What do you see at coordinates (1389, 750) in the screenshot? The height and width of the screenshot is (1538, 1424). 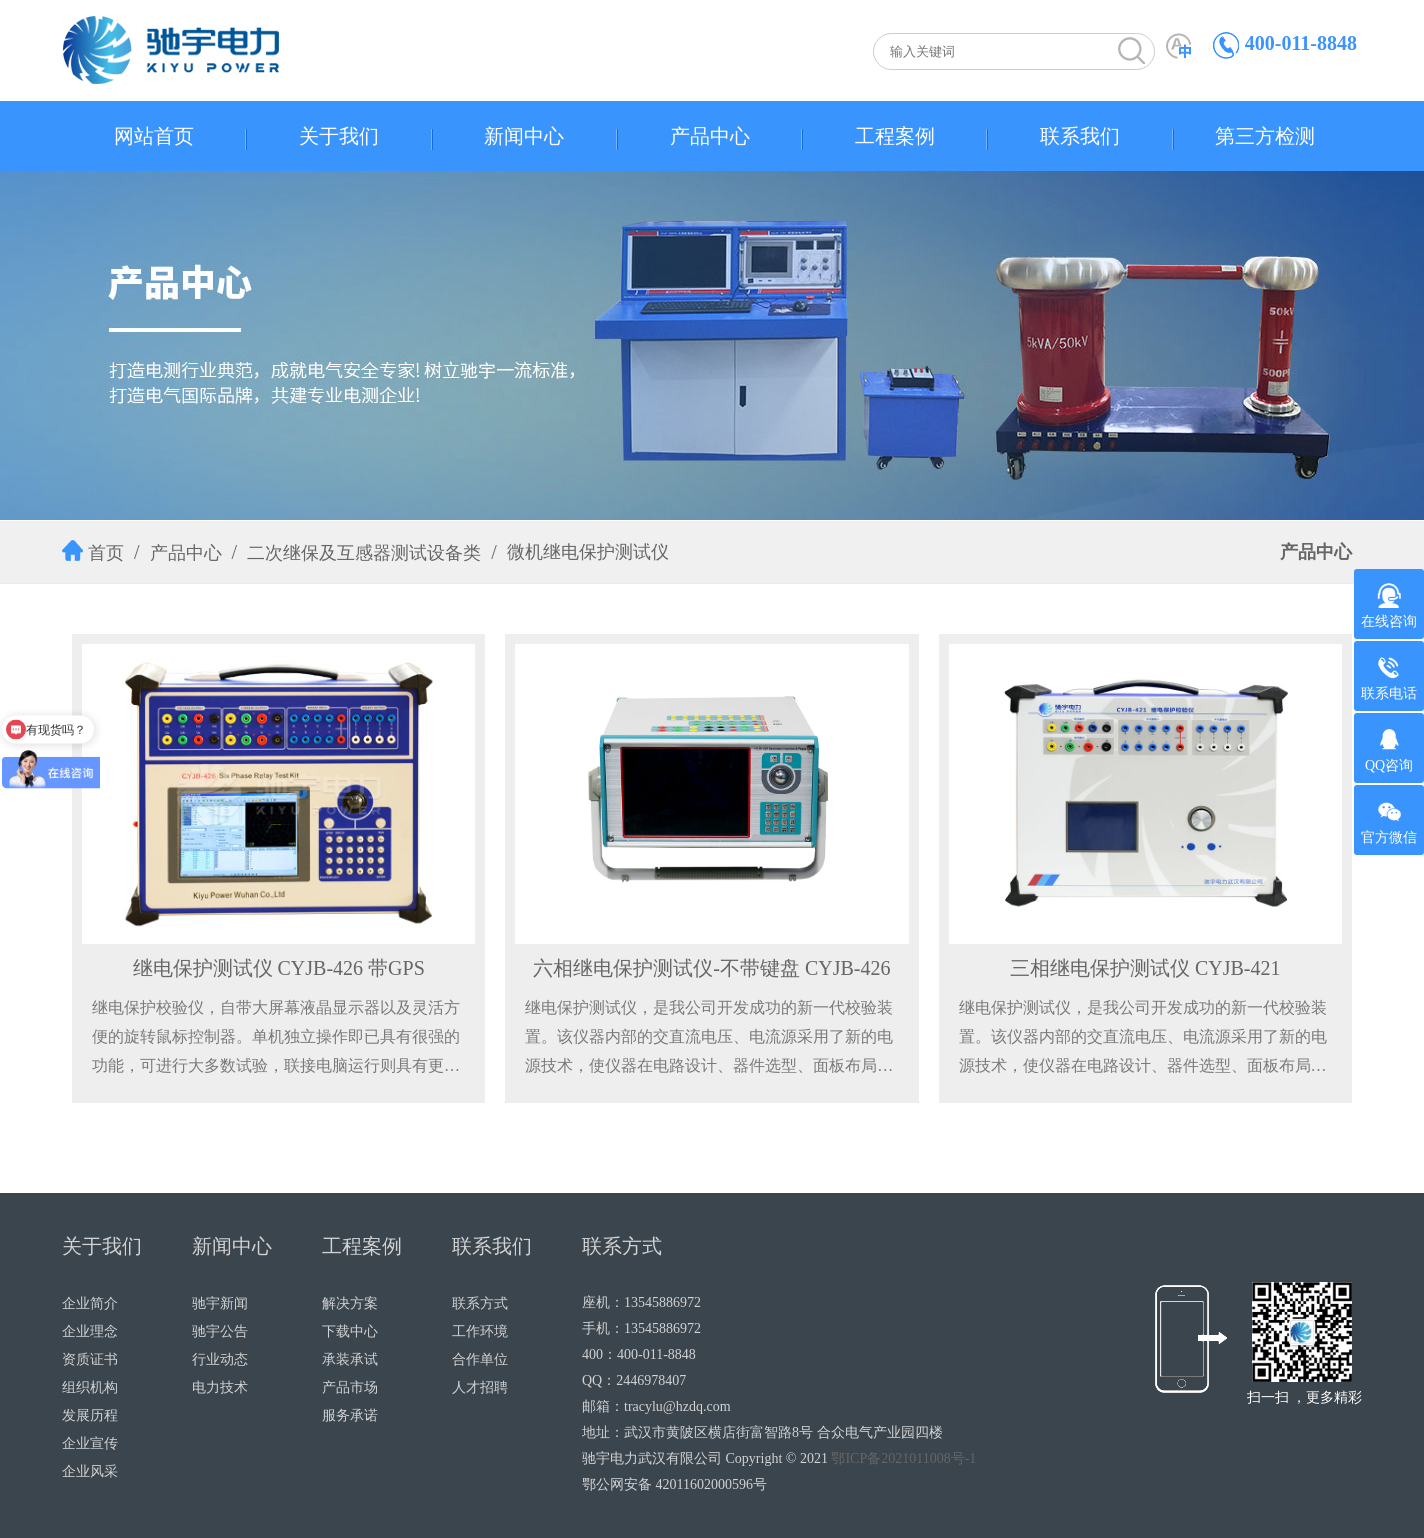 I see `QQ咨询` at bounding box center [1389, 750].